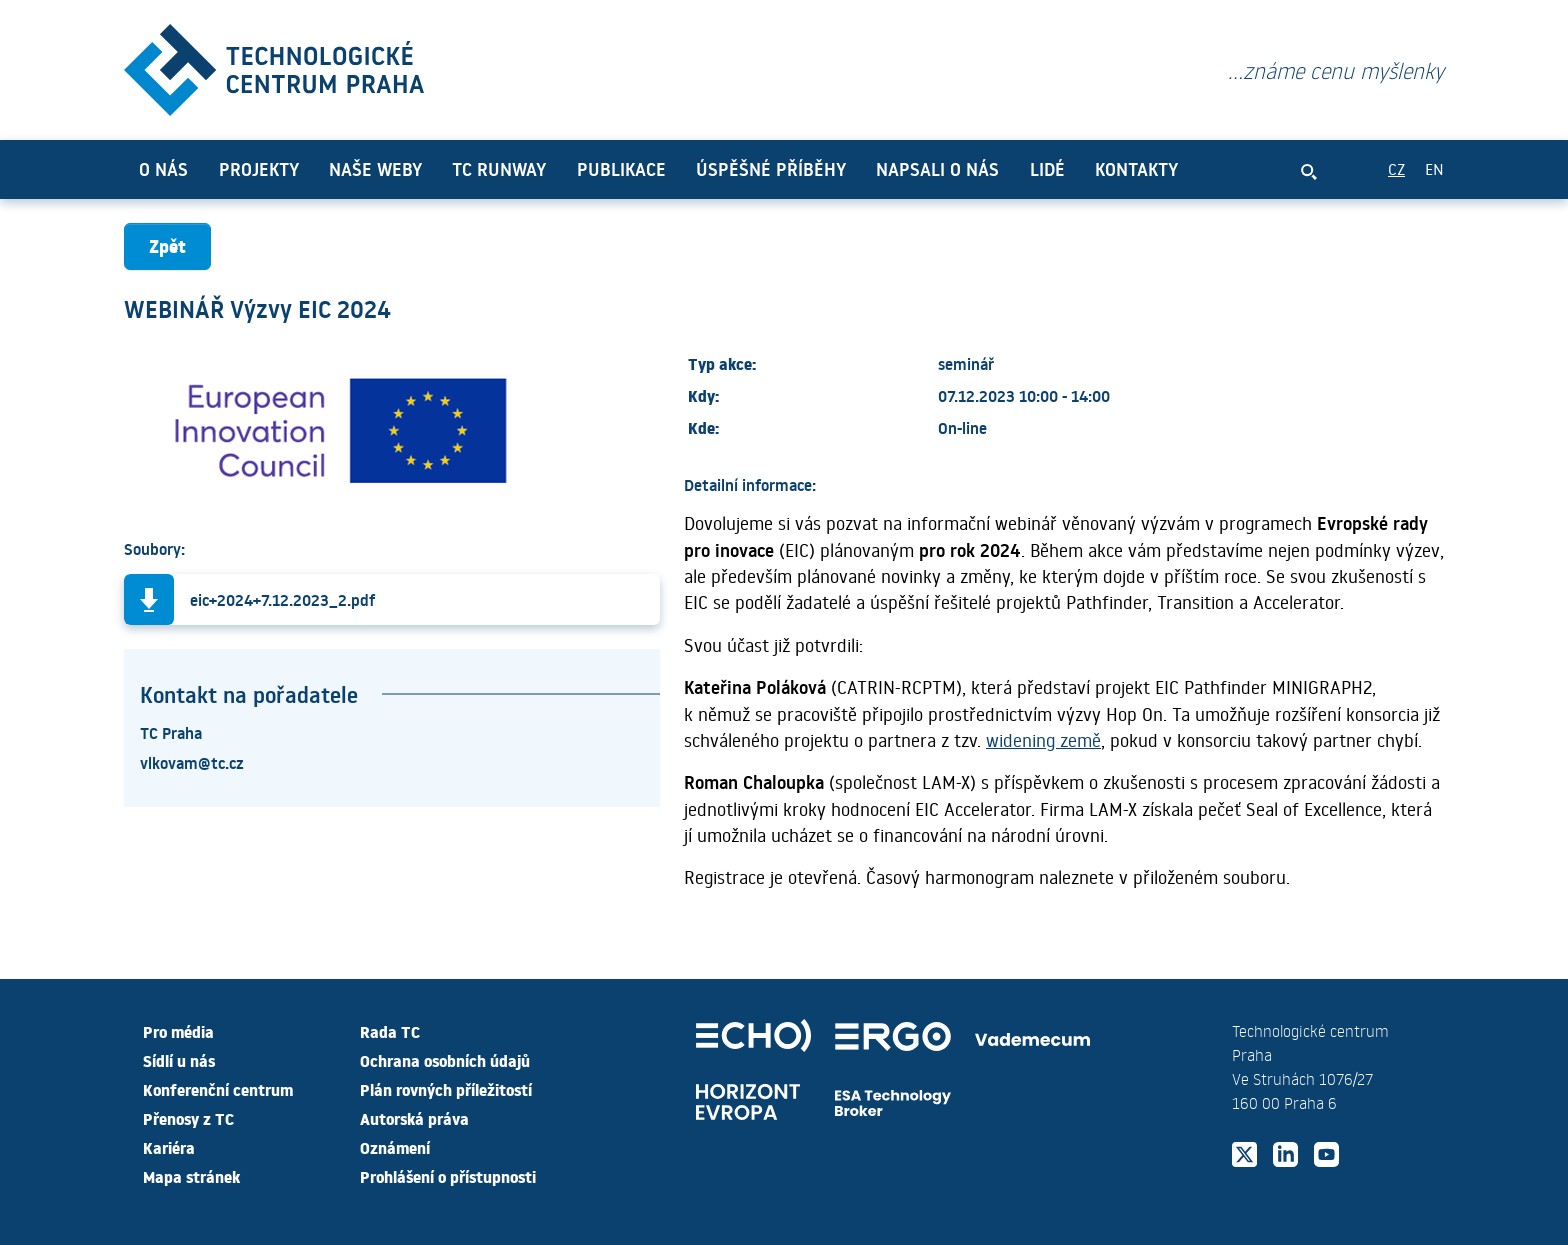  Describe the element at coordinates (191, 1176) in the screenshot. I see `Mapa stránek` at that location.